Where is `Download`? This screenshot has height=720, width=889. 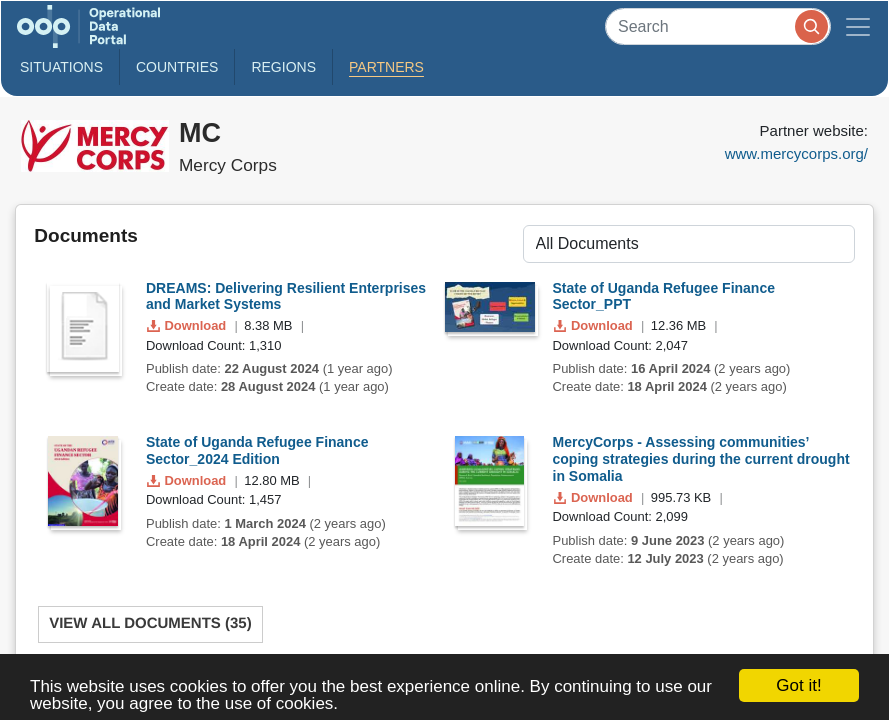 Download is located at coordinates (188, 325).